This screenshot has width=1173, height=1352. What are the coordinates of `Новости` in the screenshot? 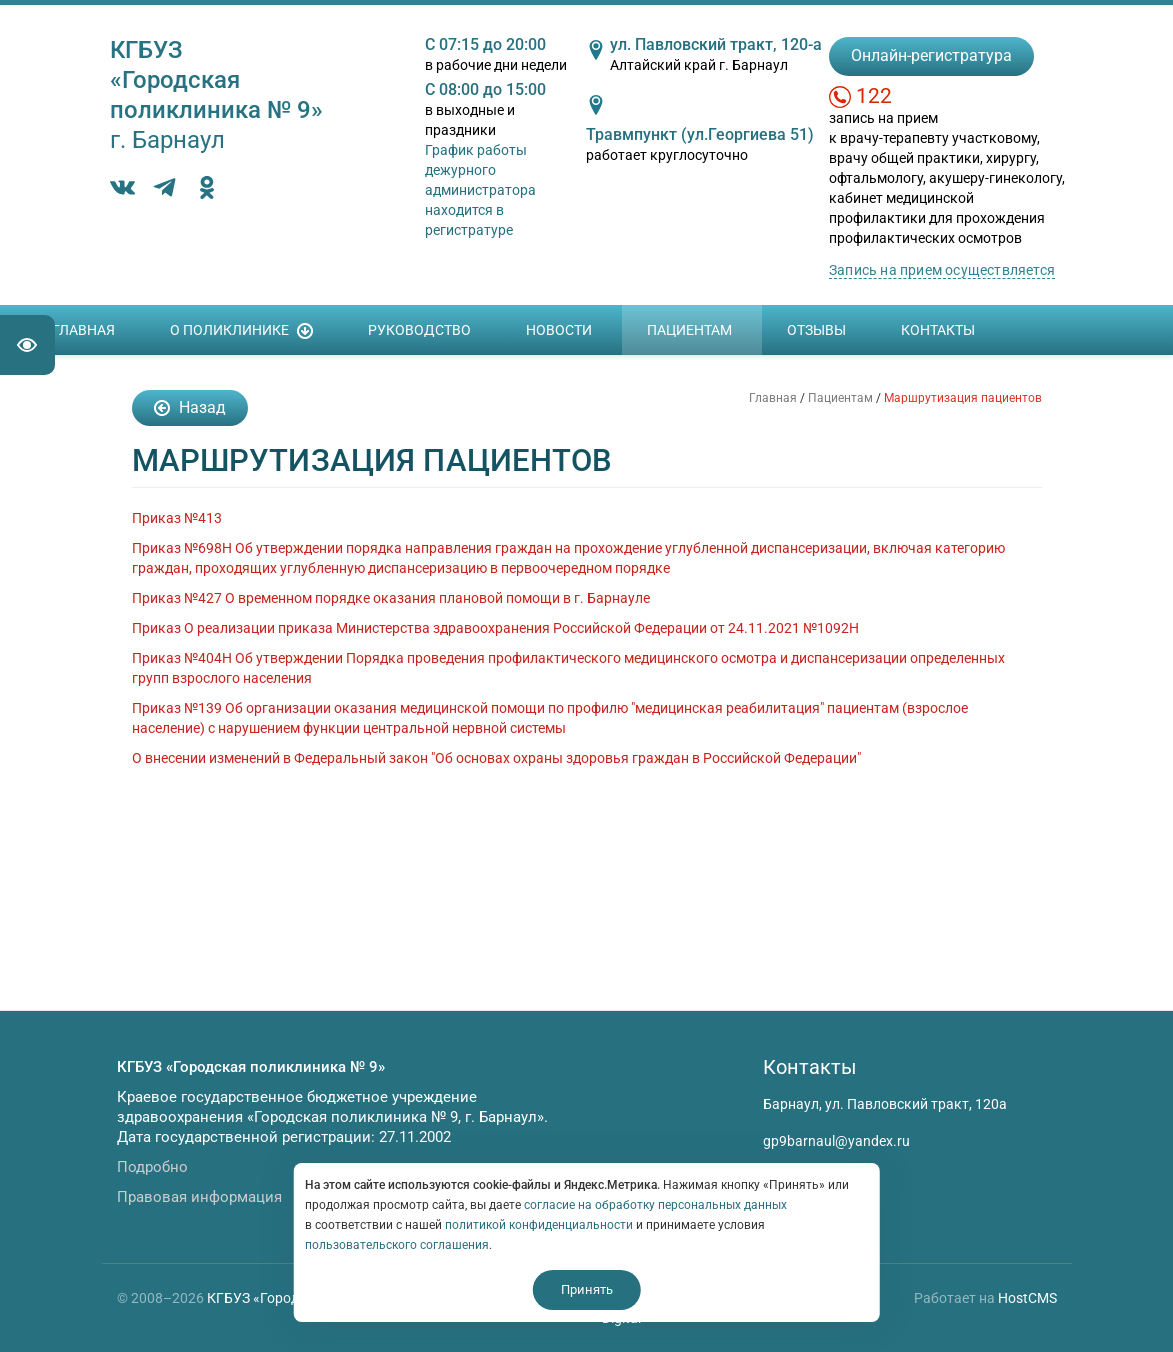 It's located at (559, 330).